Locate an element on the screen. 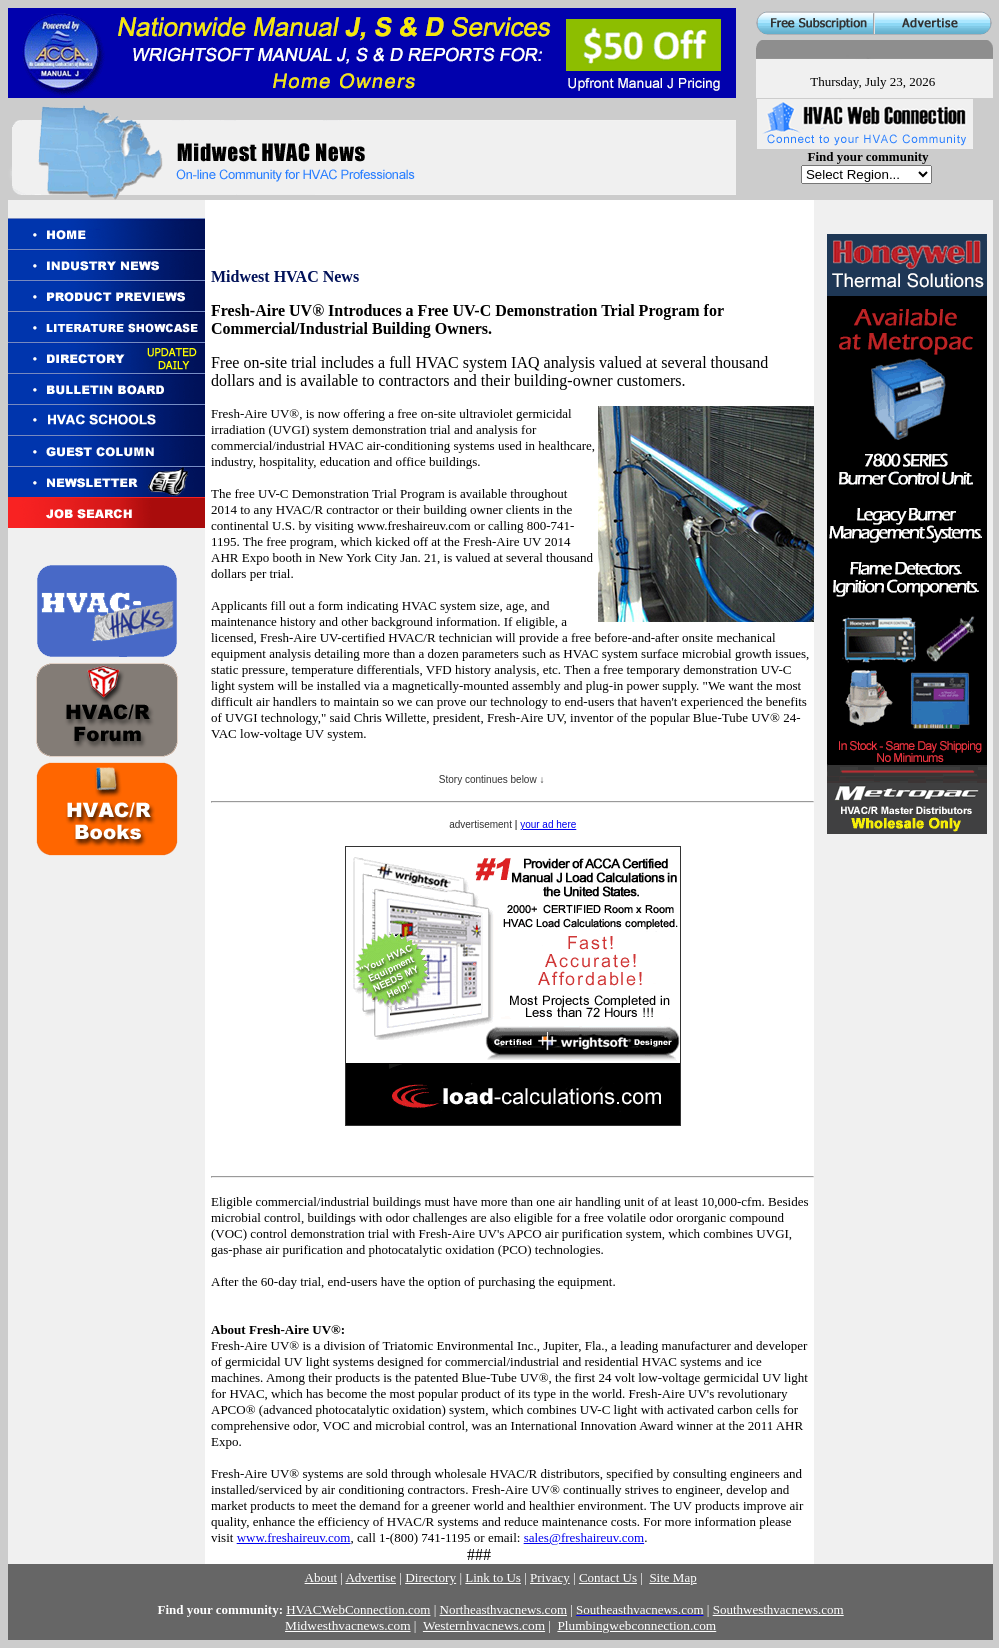 This screenshot has height=1648, width=999. HVACWebConnection.com is located at coordinates (358, 1609).